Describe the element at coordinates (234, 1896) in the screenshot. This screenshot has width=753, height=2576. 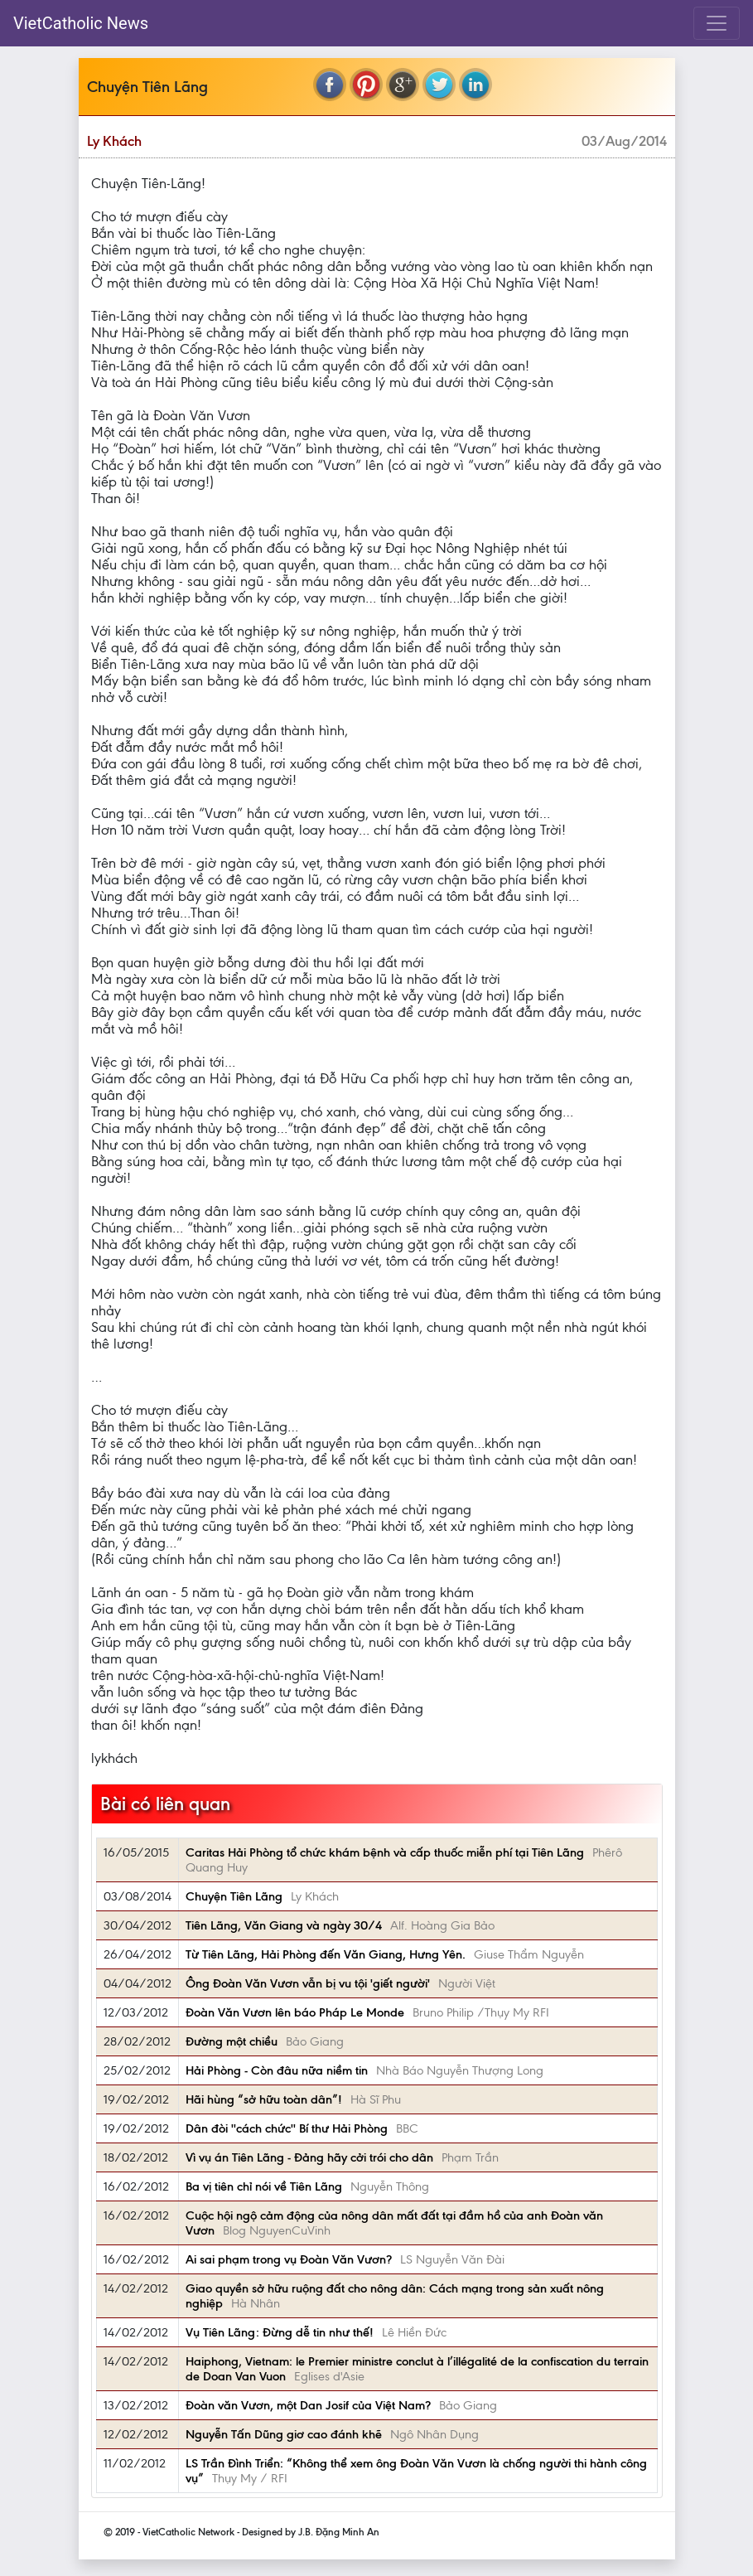
I see `Chuyện Tiên Lãng` at that location.